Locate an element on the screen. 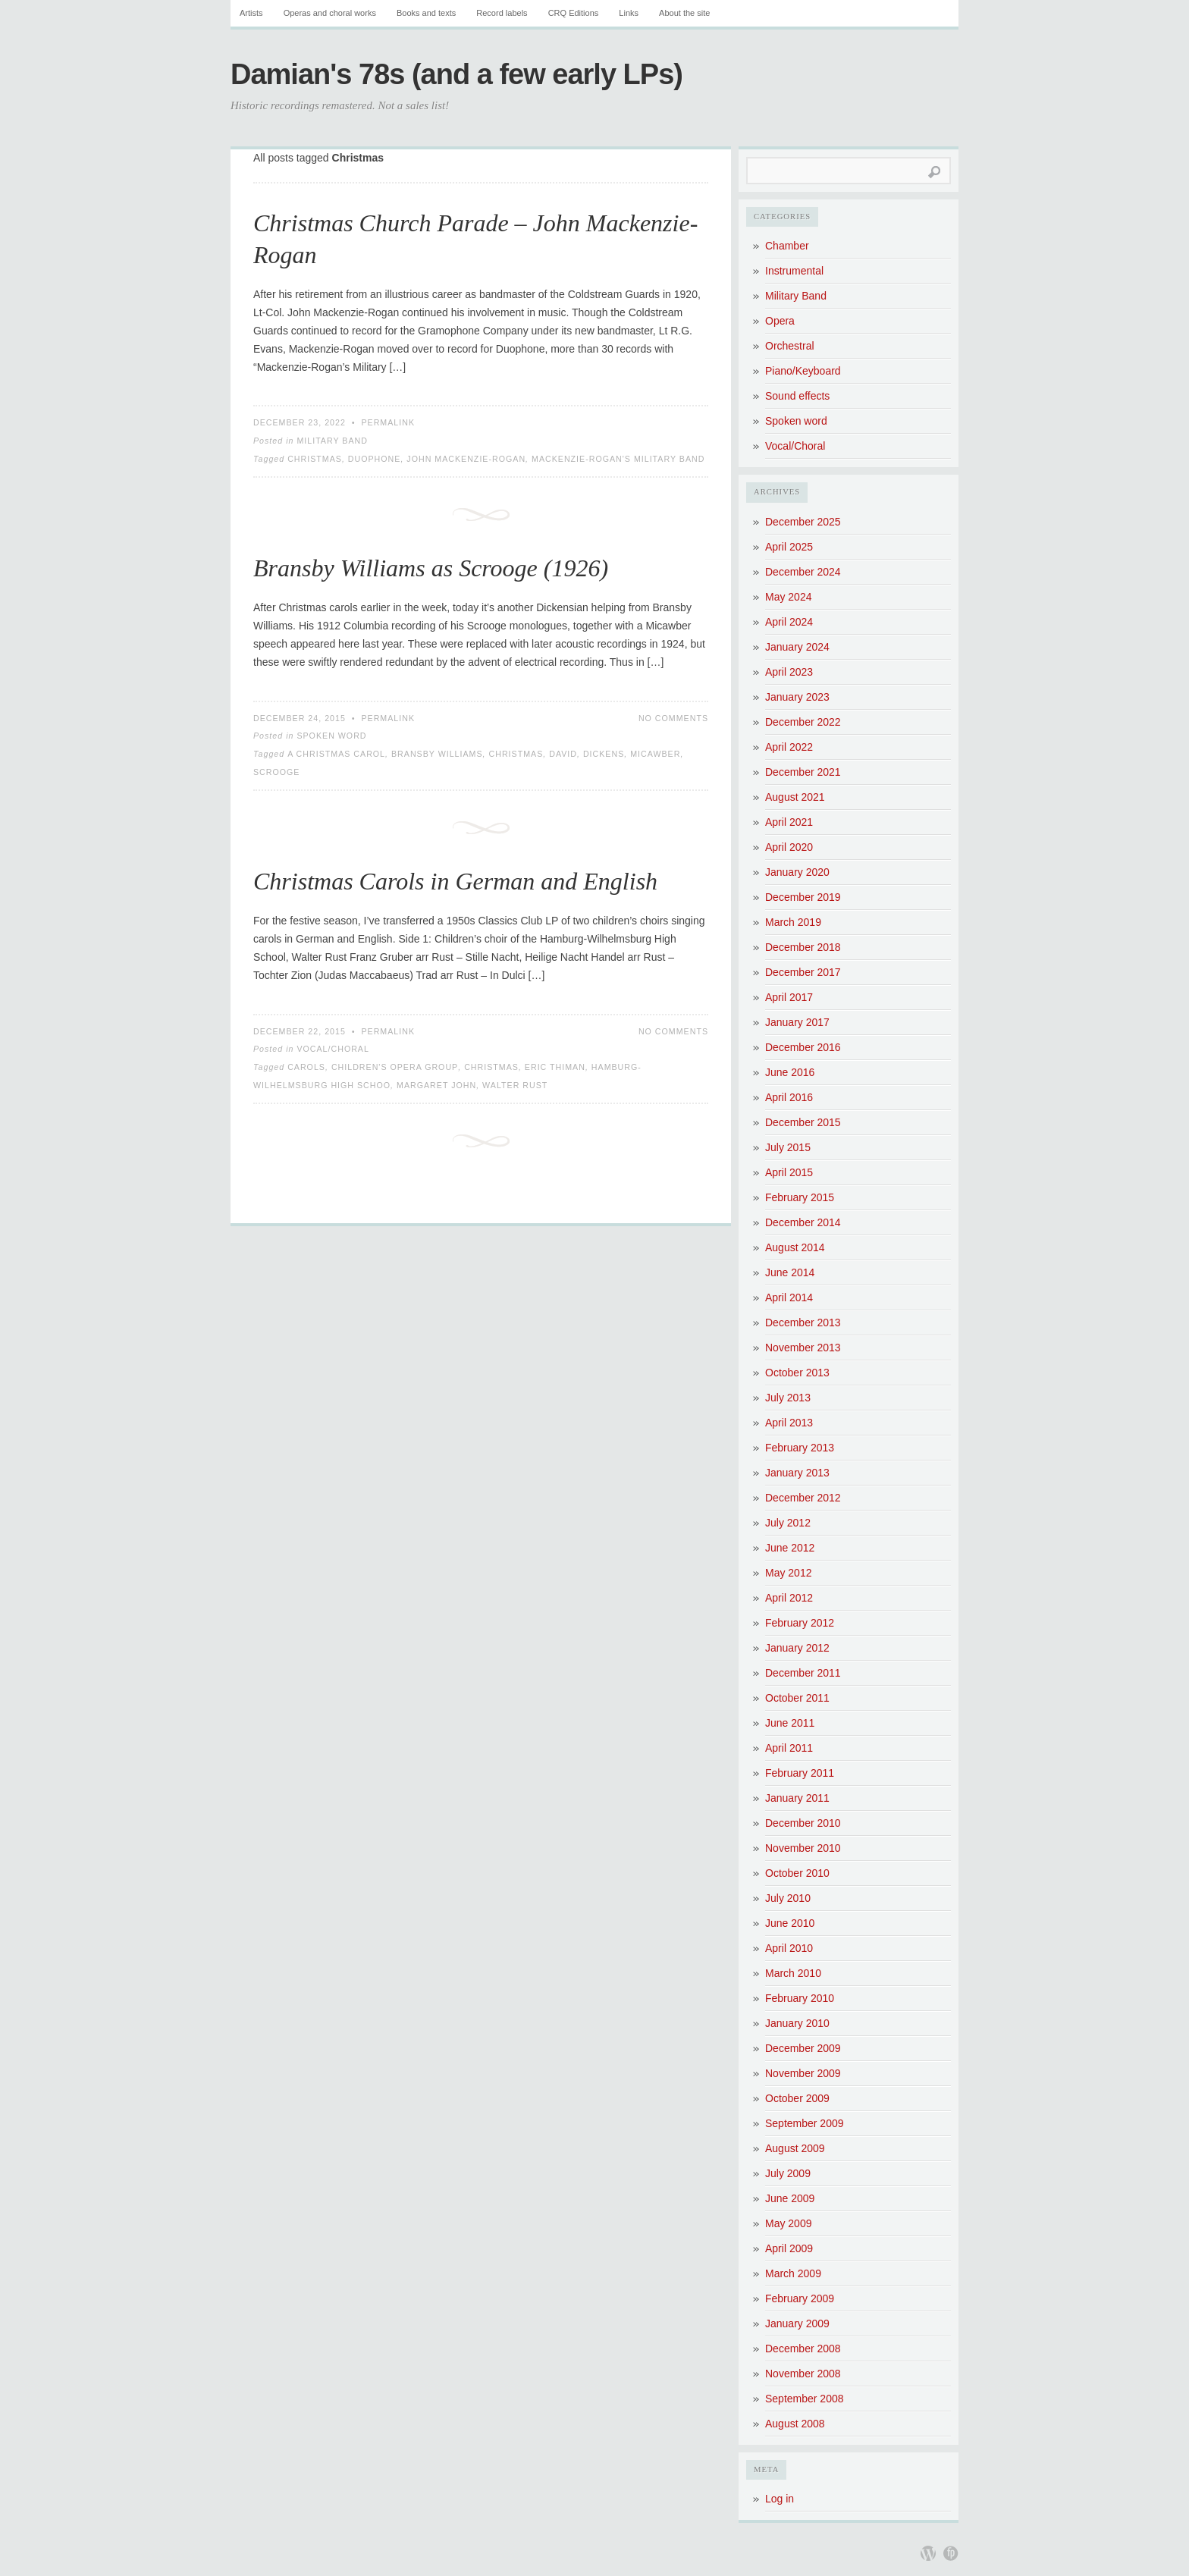 The width and height of the screenshot is (1189, 2576). November 2013 is located at coordinates (803, 1347).